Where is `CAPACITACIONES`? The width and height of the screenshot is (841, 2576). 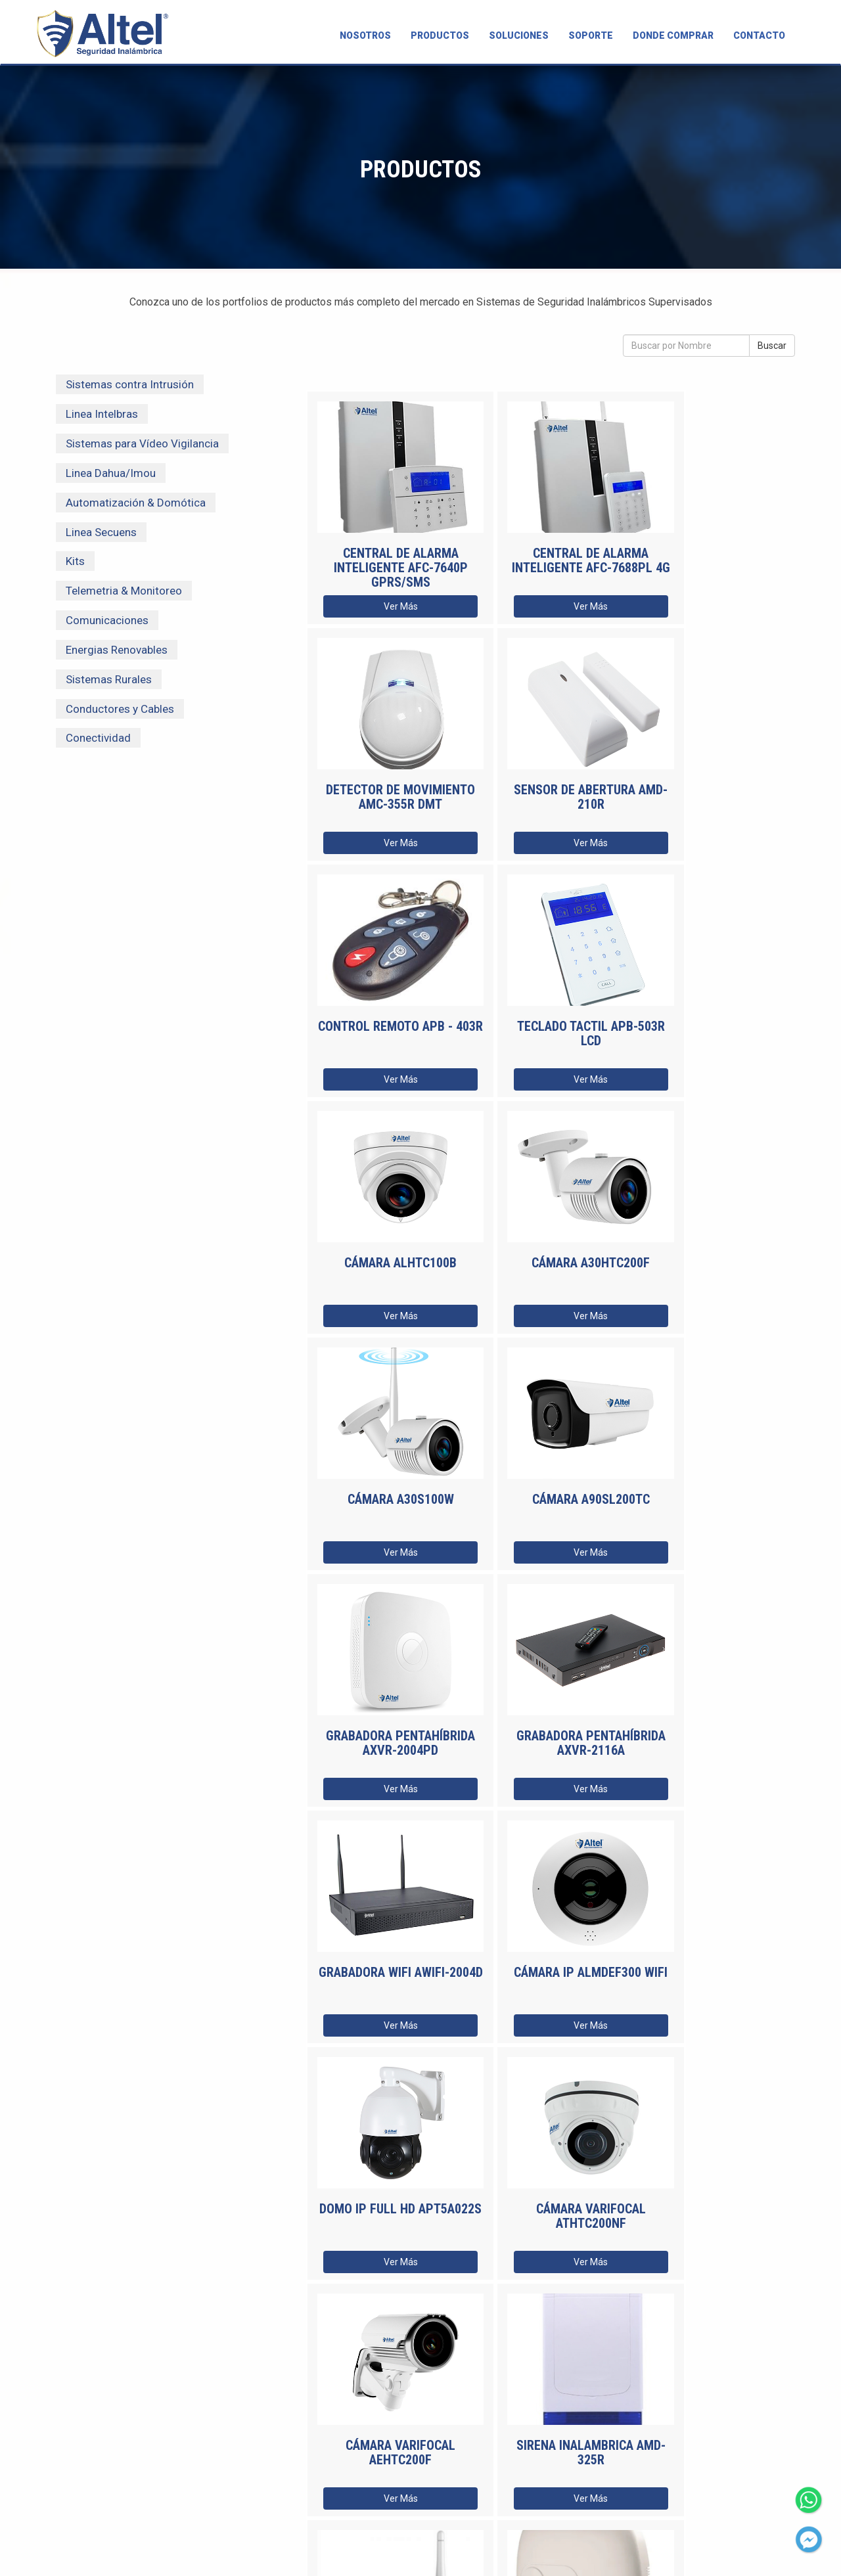 CAPACITACIONES is located at coordinates (125, 2453).